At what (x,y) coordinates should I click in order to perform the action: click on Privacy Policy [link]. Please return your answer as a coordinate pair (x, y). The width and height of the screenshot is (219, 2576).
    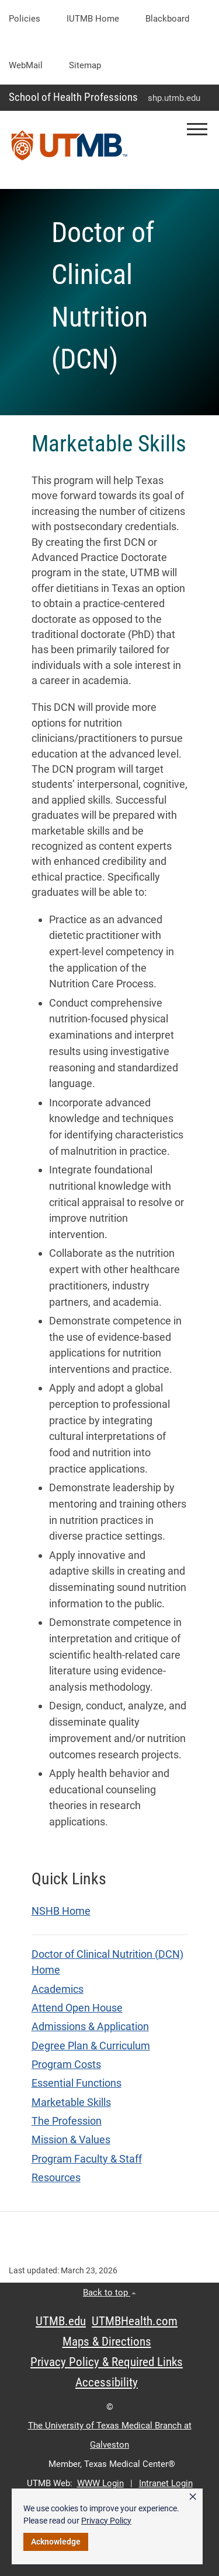
    Looking at the image, I should click on (106, 2520).